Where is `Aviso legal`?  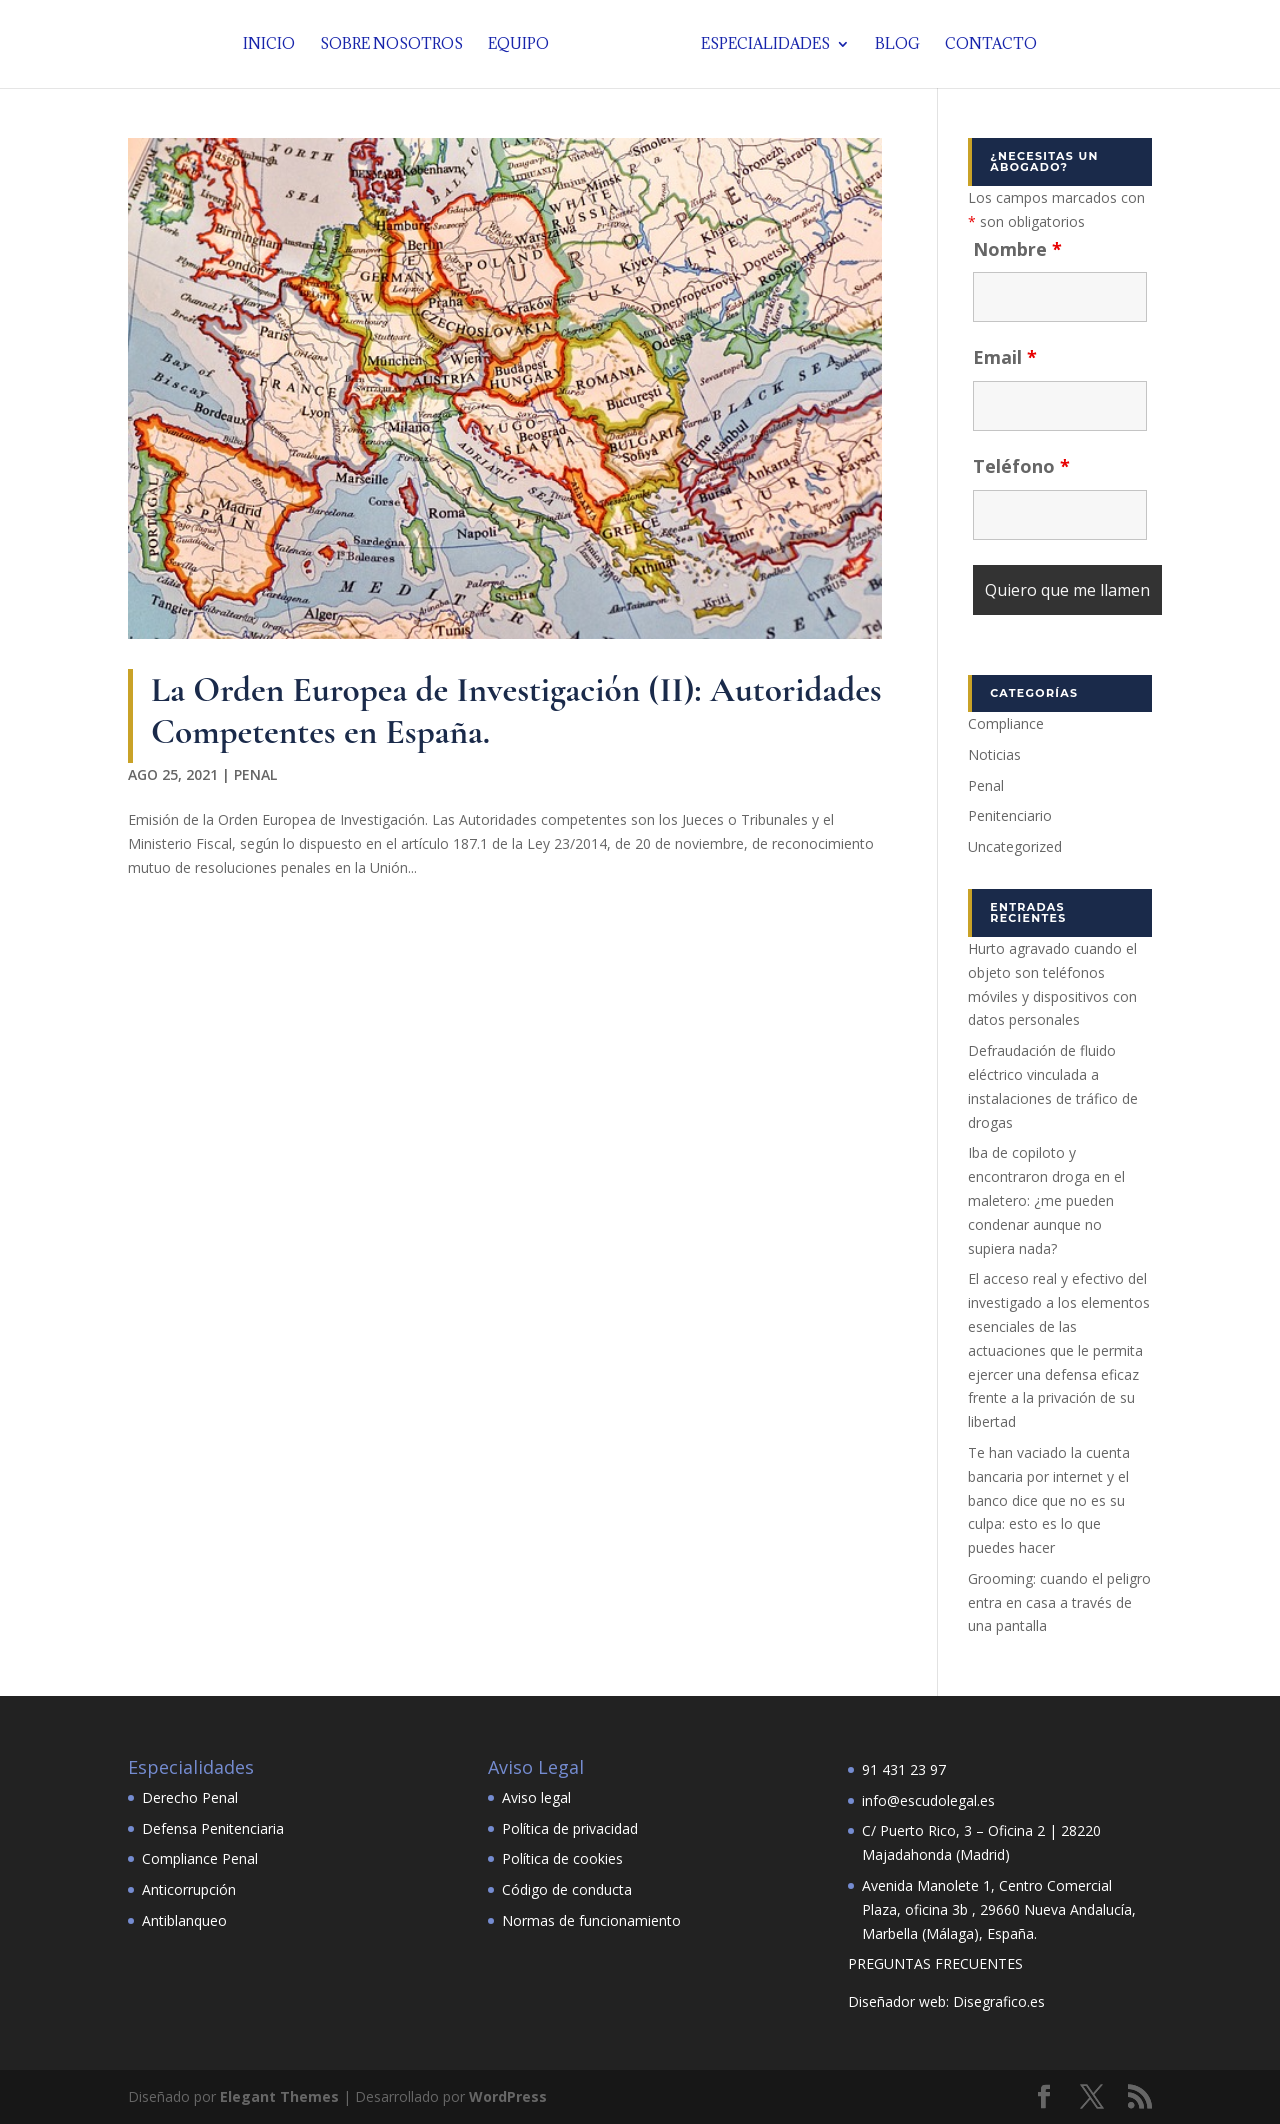
Aviso legal is located at coordinates (536, 1797).